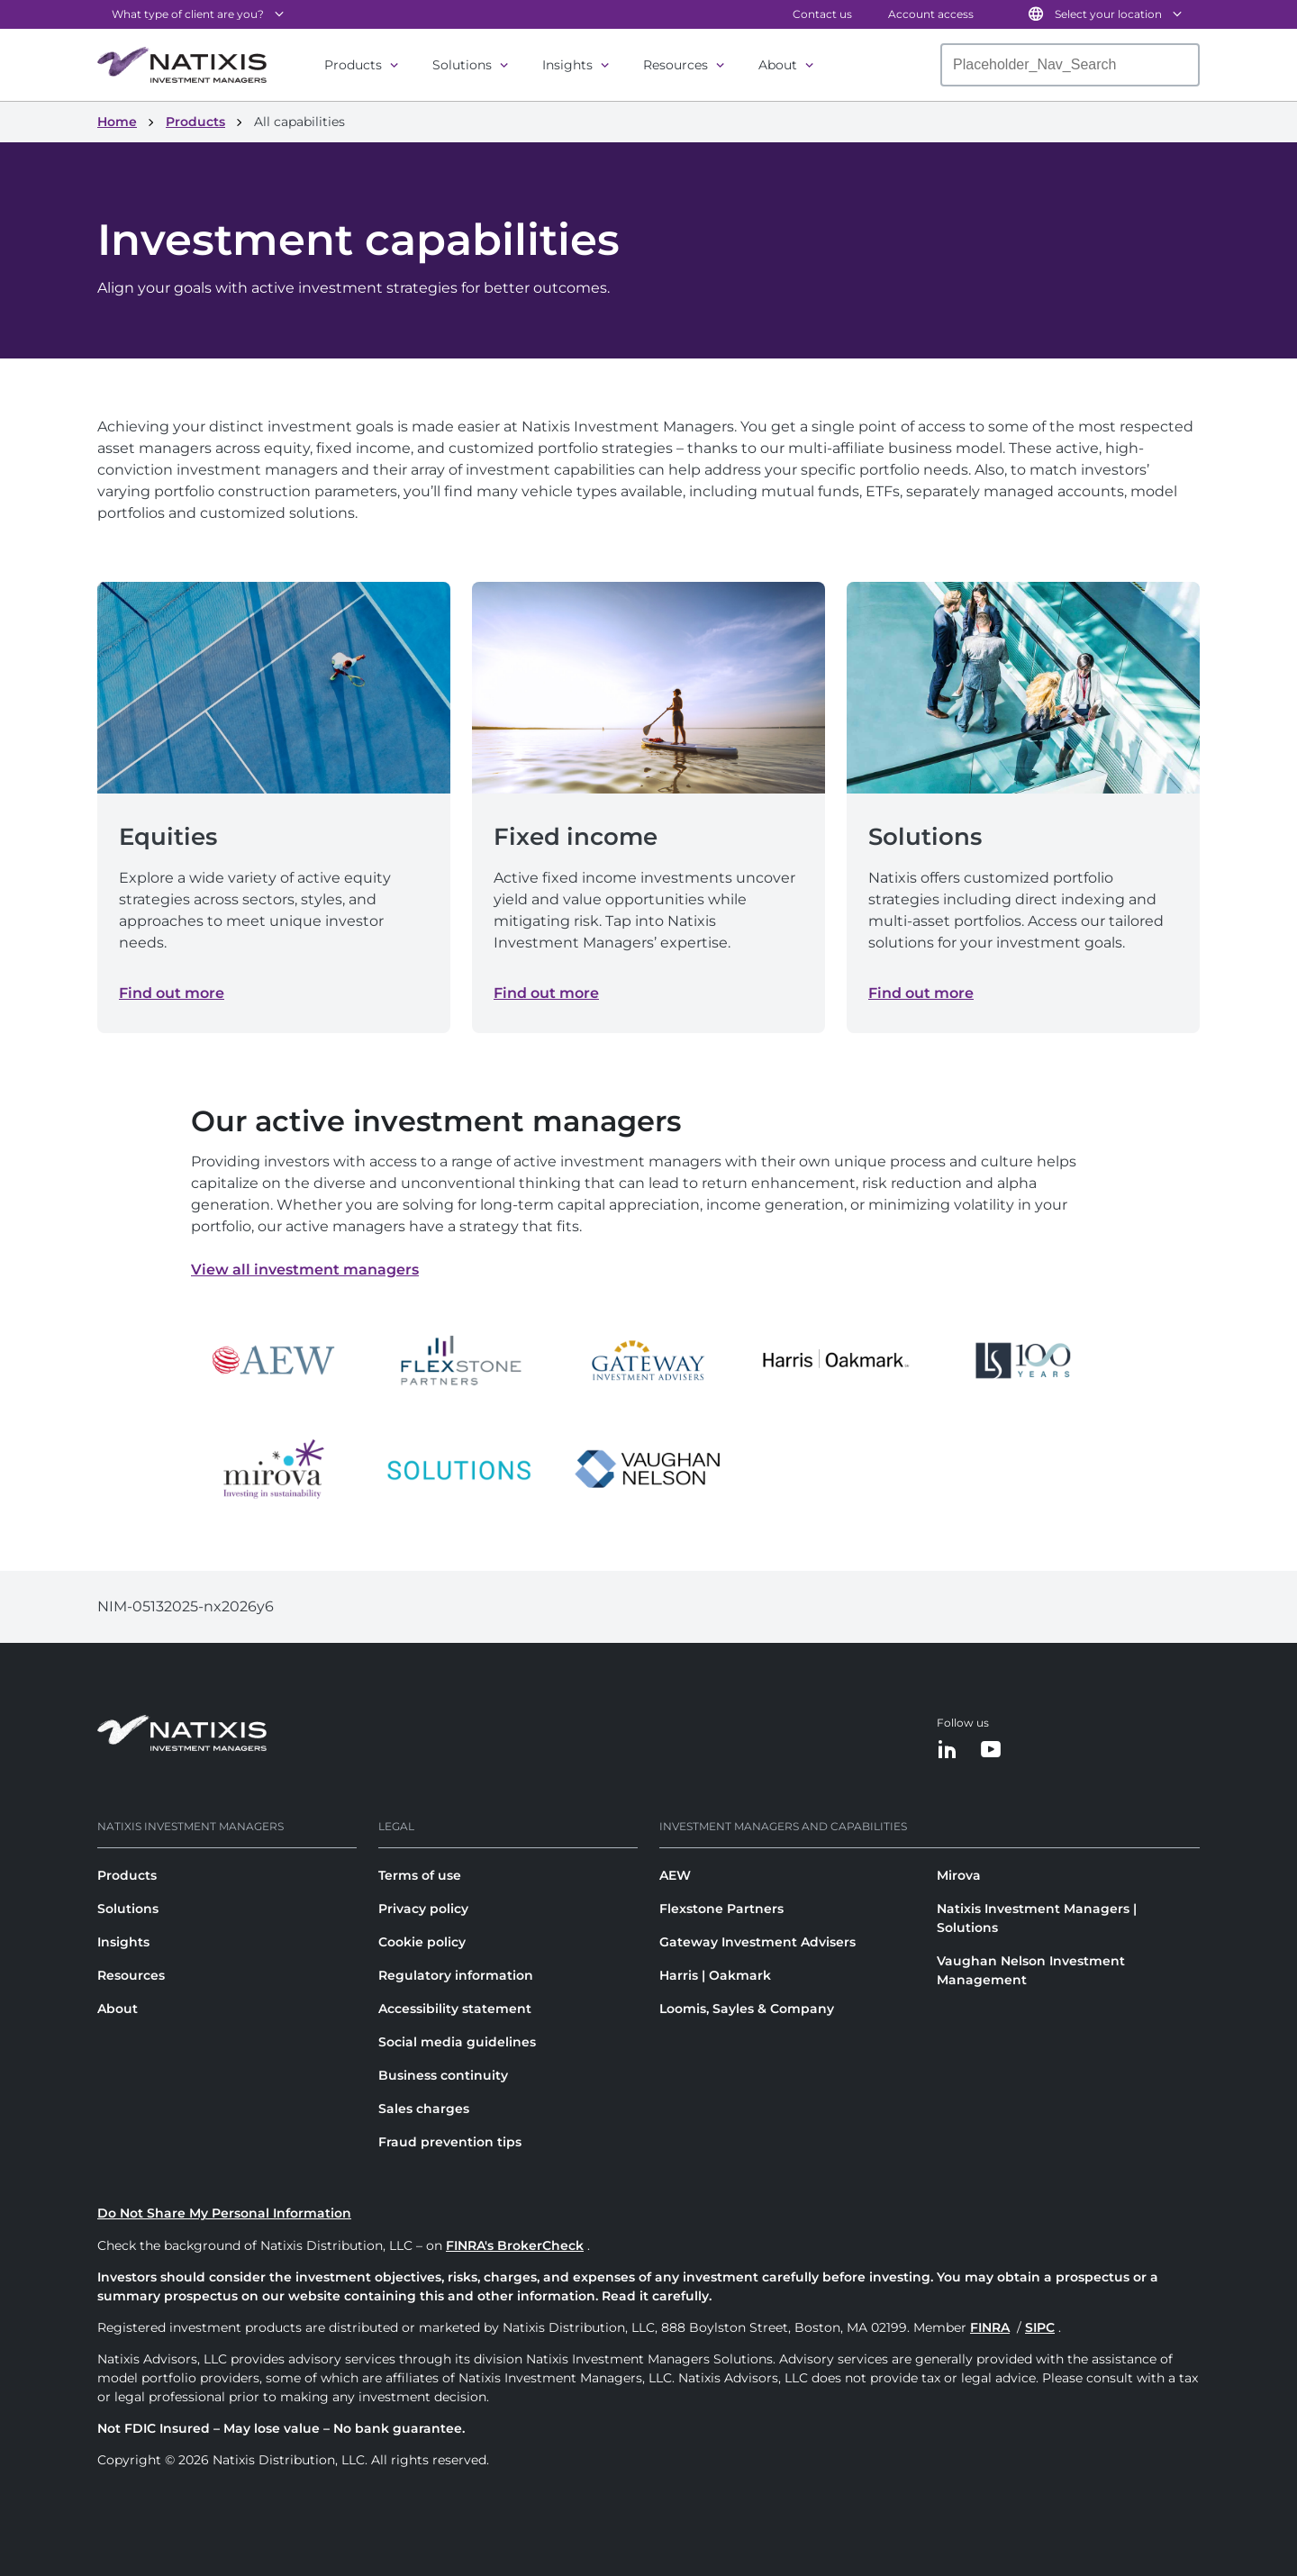 This screenshot has width=1297, height=2576. What do you see at coordinates (990, 2327) in the screenshot?
I see `FINRA` at bounding box center [990, 2327].